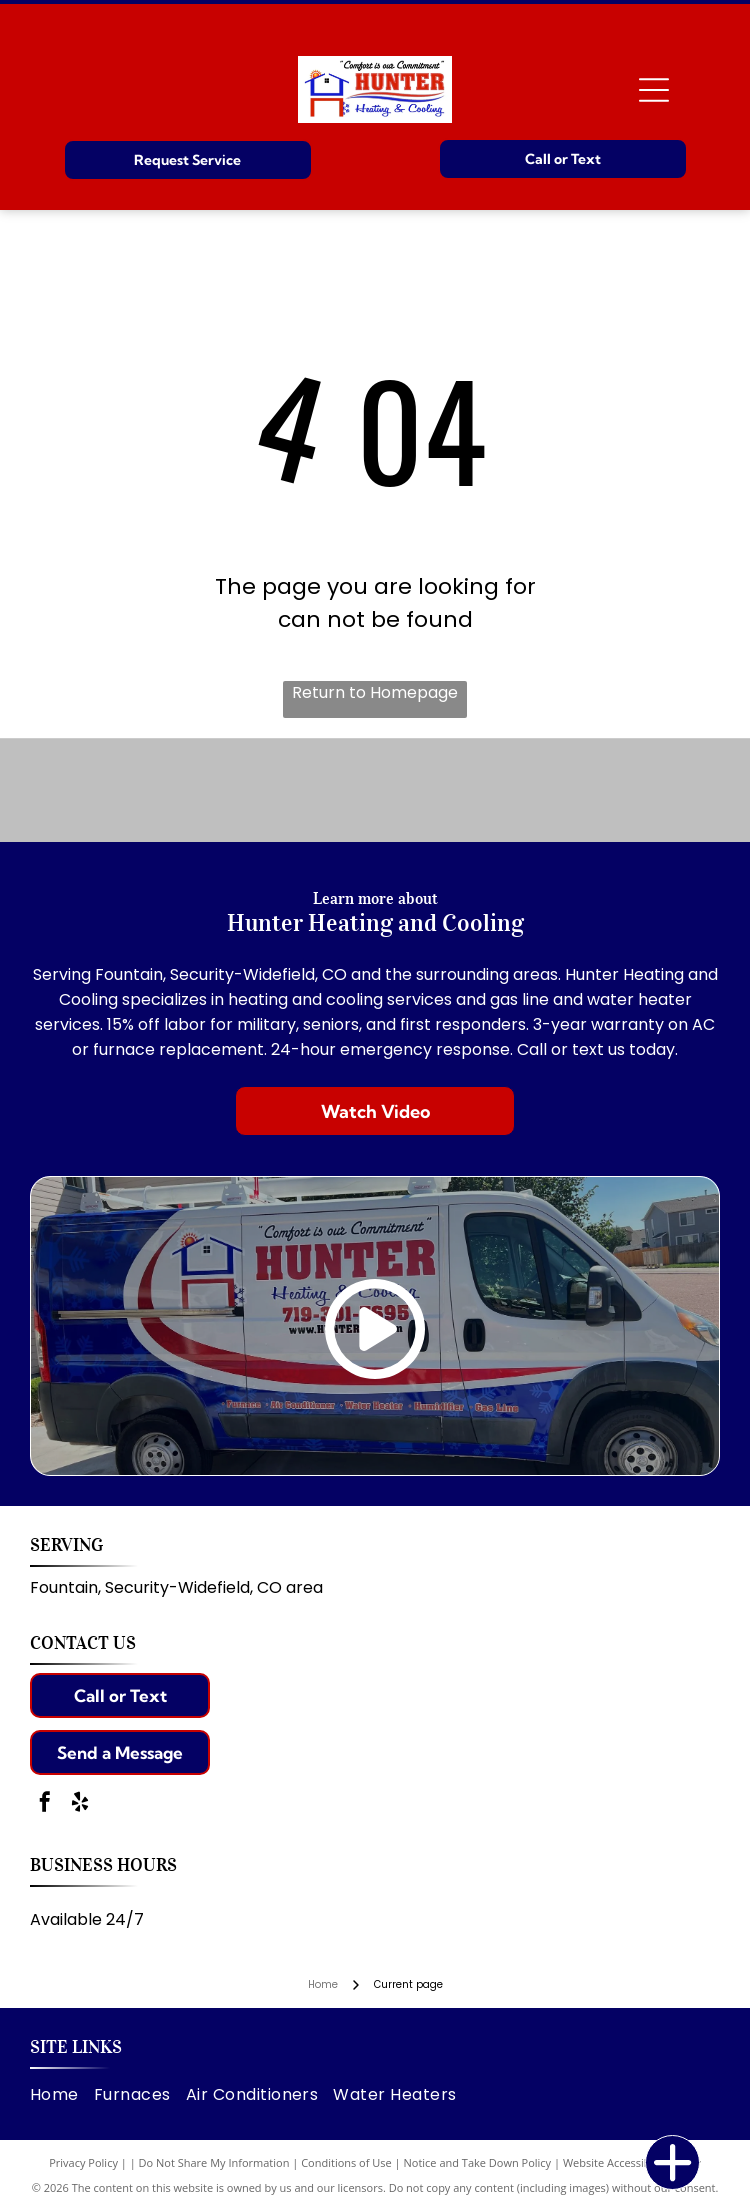 The height and width of the screenshot is (2210, 750). Describe the element at coordinates (62, 2094) in the screenshot. I see `[menuitem]` at that location.